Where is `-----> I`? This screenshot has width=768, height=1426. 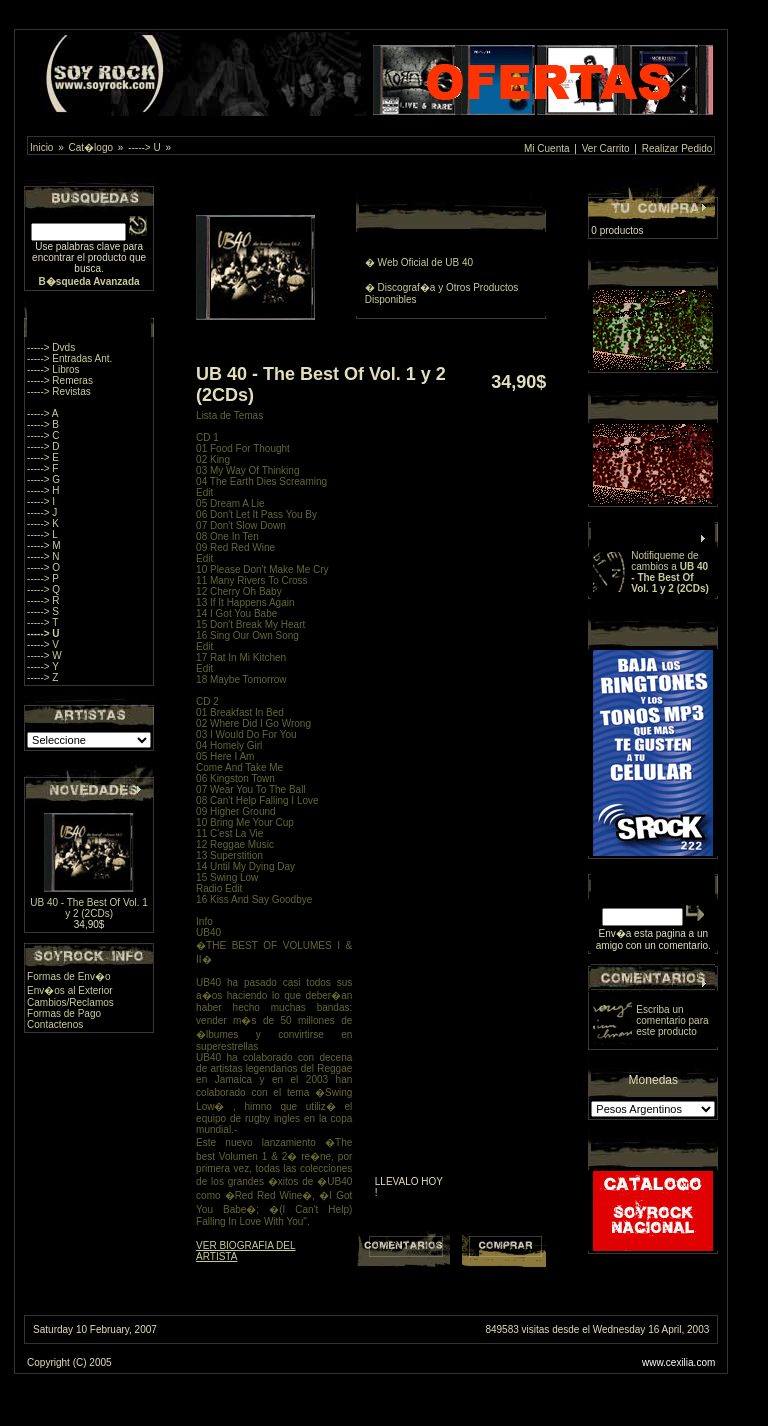 -----> I is located at coordinates (41, 501).